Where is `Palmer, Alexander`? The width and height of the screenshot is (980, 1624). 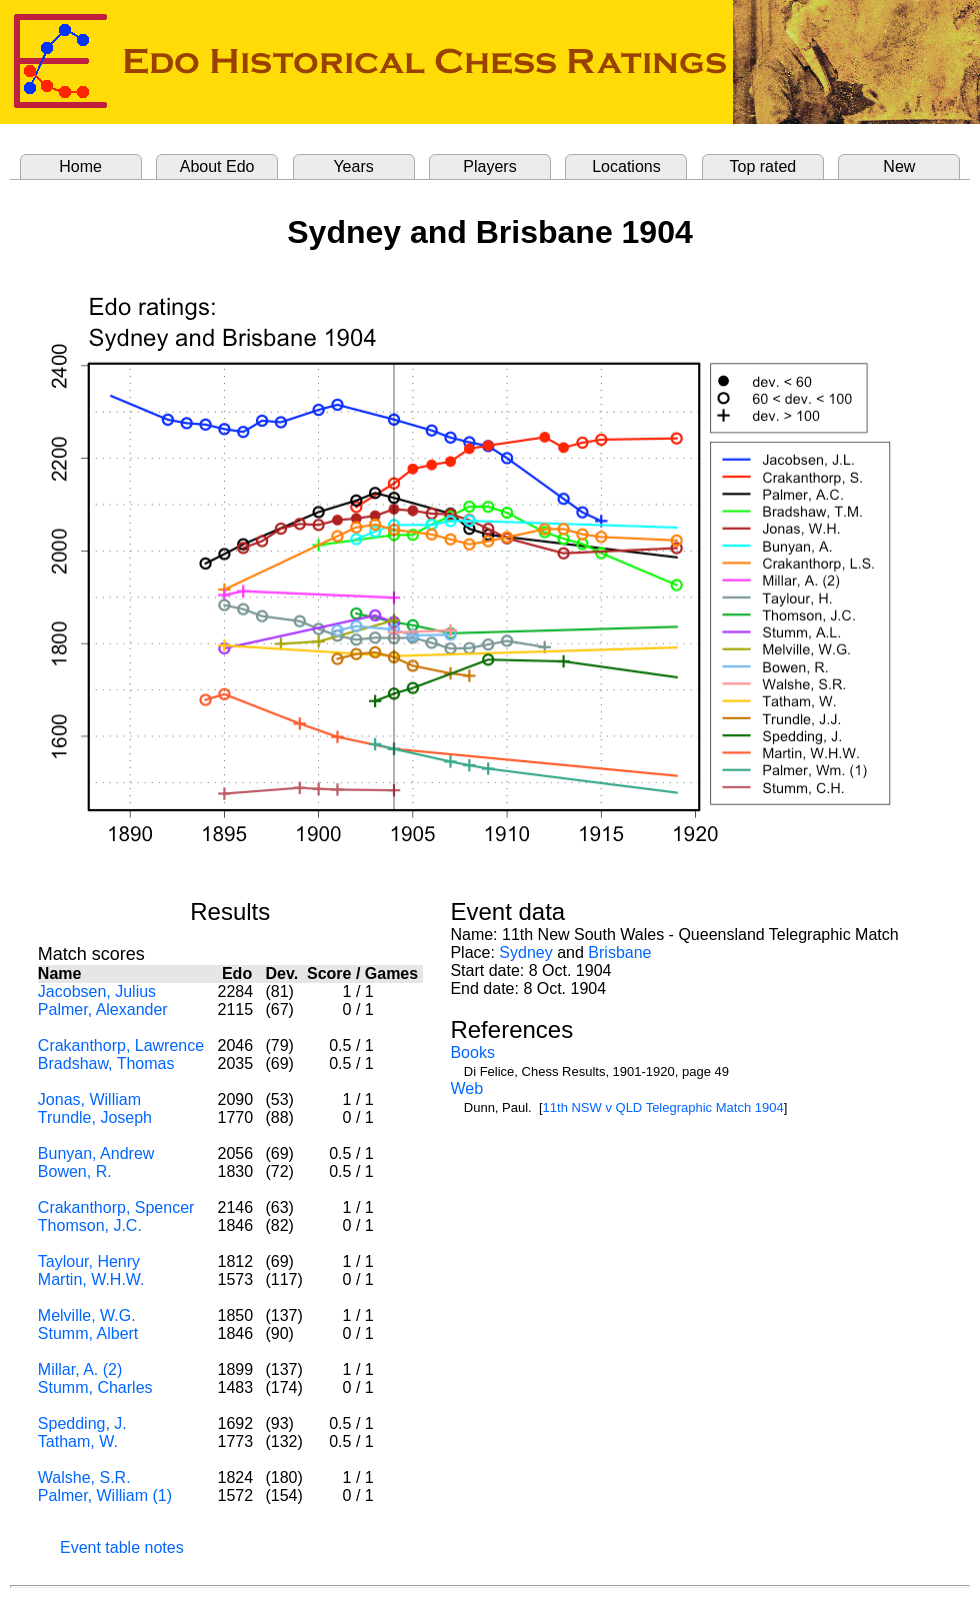 Palmer, Alexander is located at coordinates (103, 1009).